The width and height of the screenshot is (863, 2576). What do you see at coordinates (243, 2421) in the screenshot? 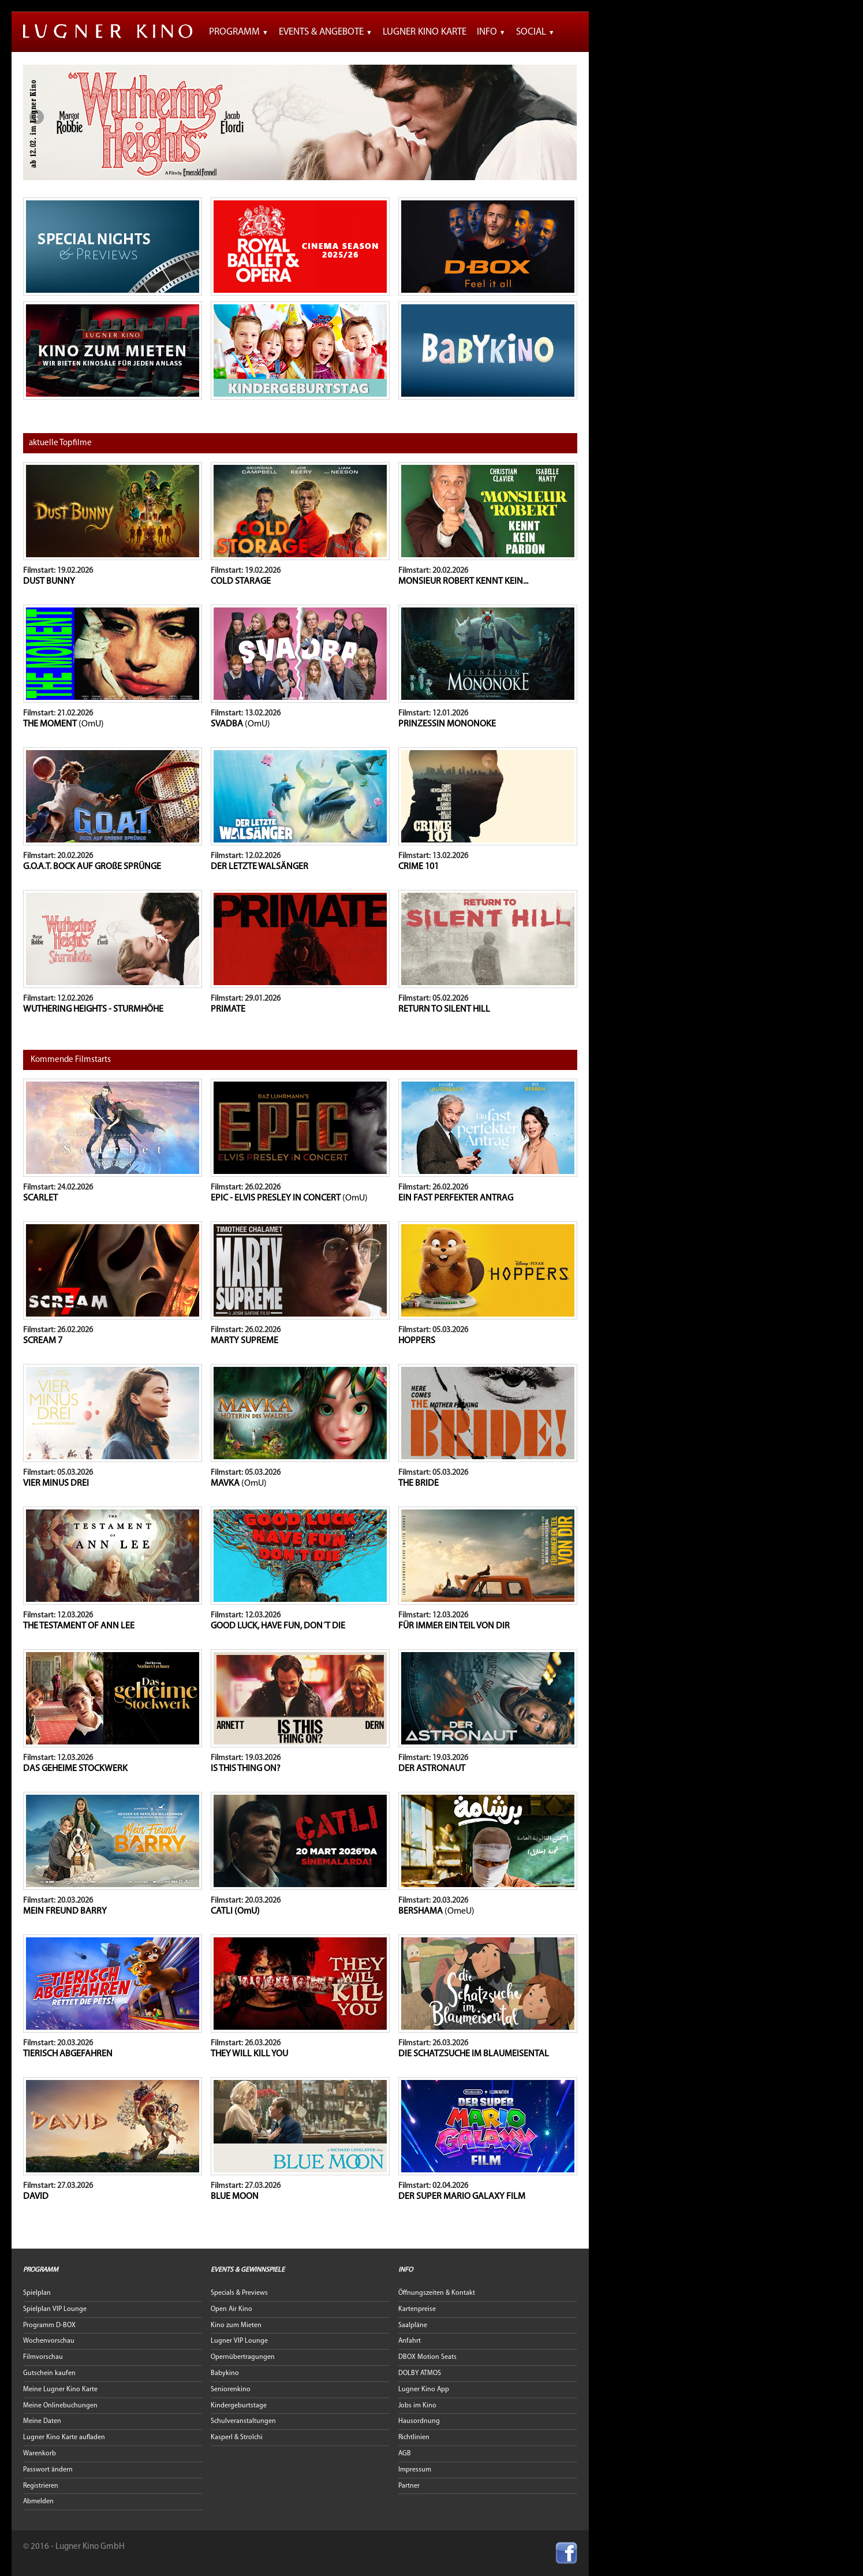
I see `Schulveranstaltungen` at bounding box center [243, 2421].